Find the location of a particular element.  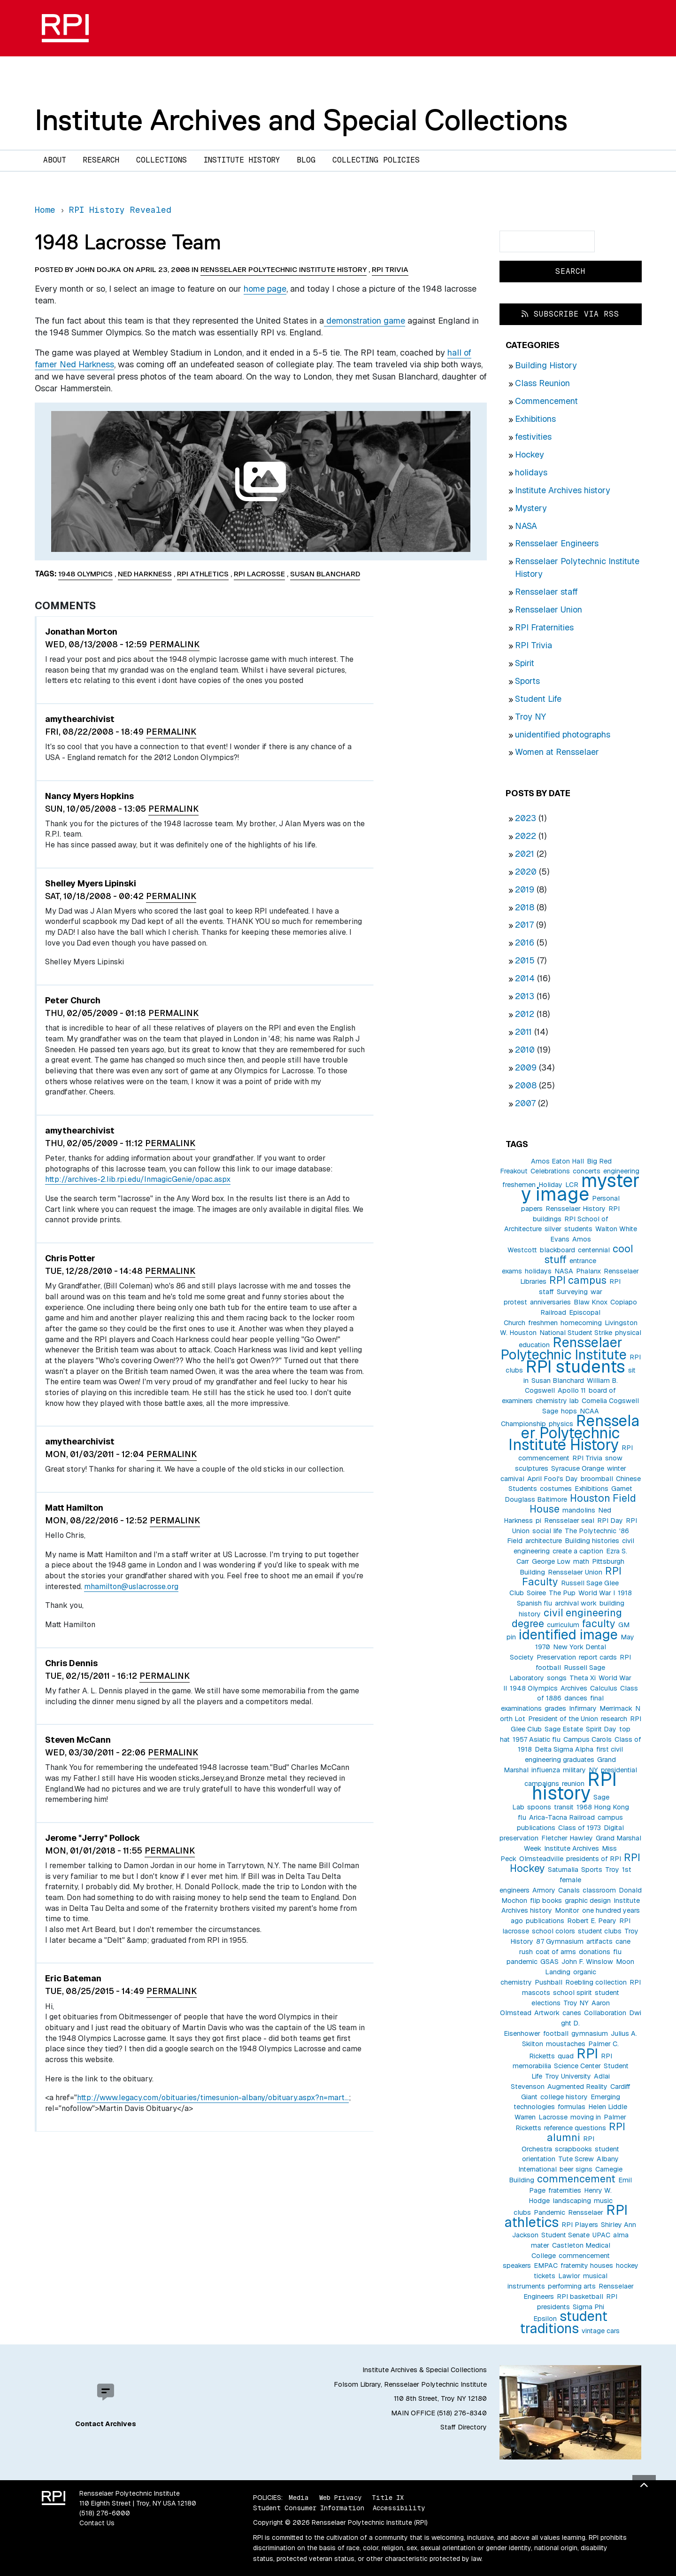

Rensselaer Engineers is located at coordinates (557, 543).